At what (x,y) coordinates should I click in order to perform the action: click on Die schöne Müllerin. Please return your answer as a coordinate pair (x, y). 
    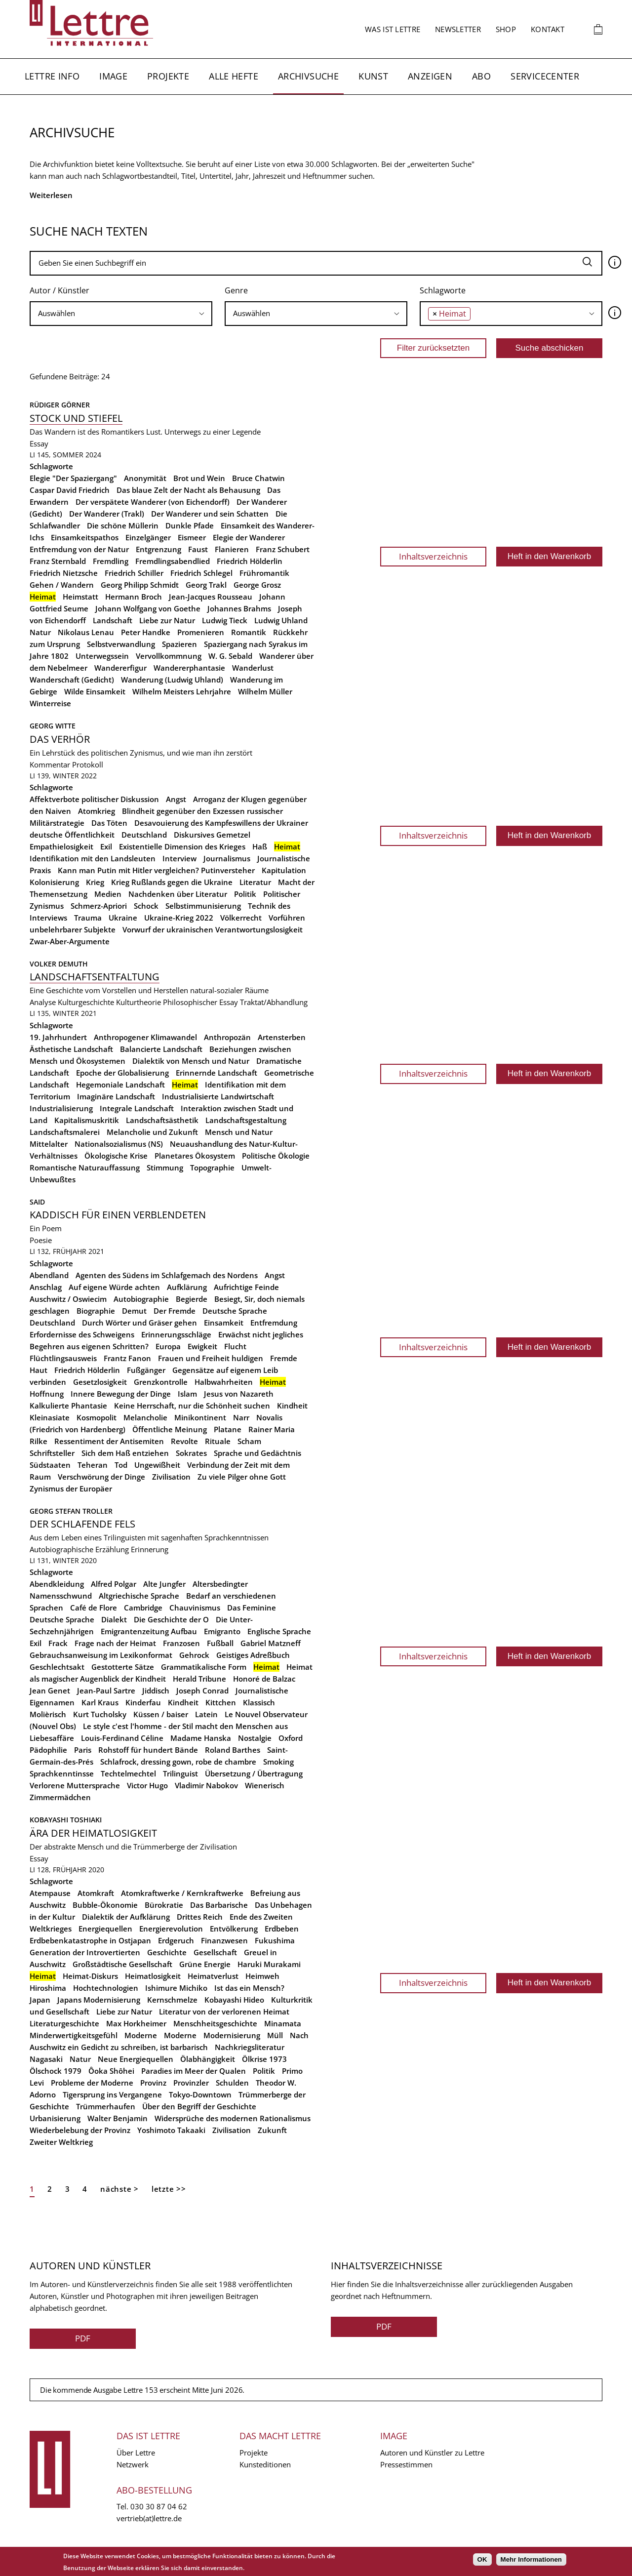
    Looking at the image, I should click on (122, 525).